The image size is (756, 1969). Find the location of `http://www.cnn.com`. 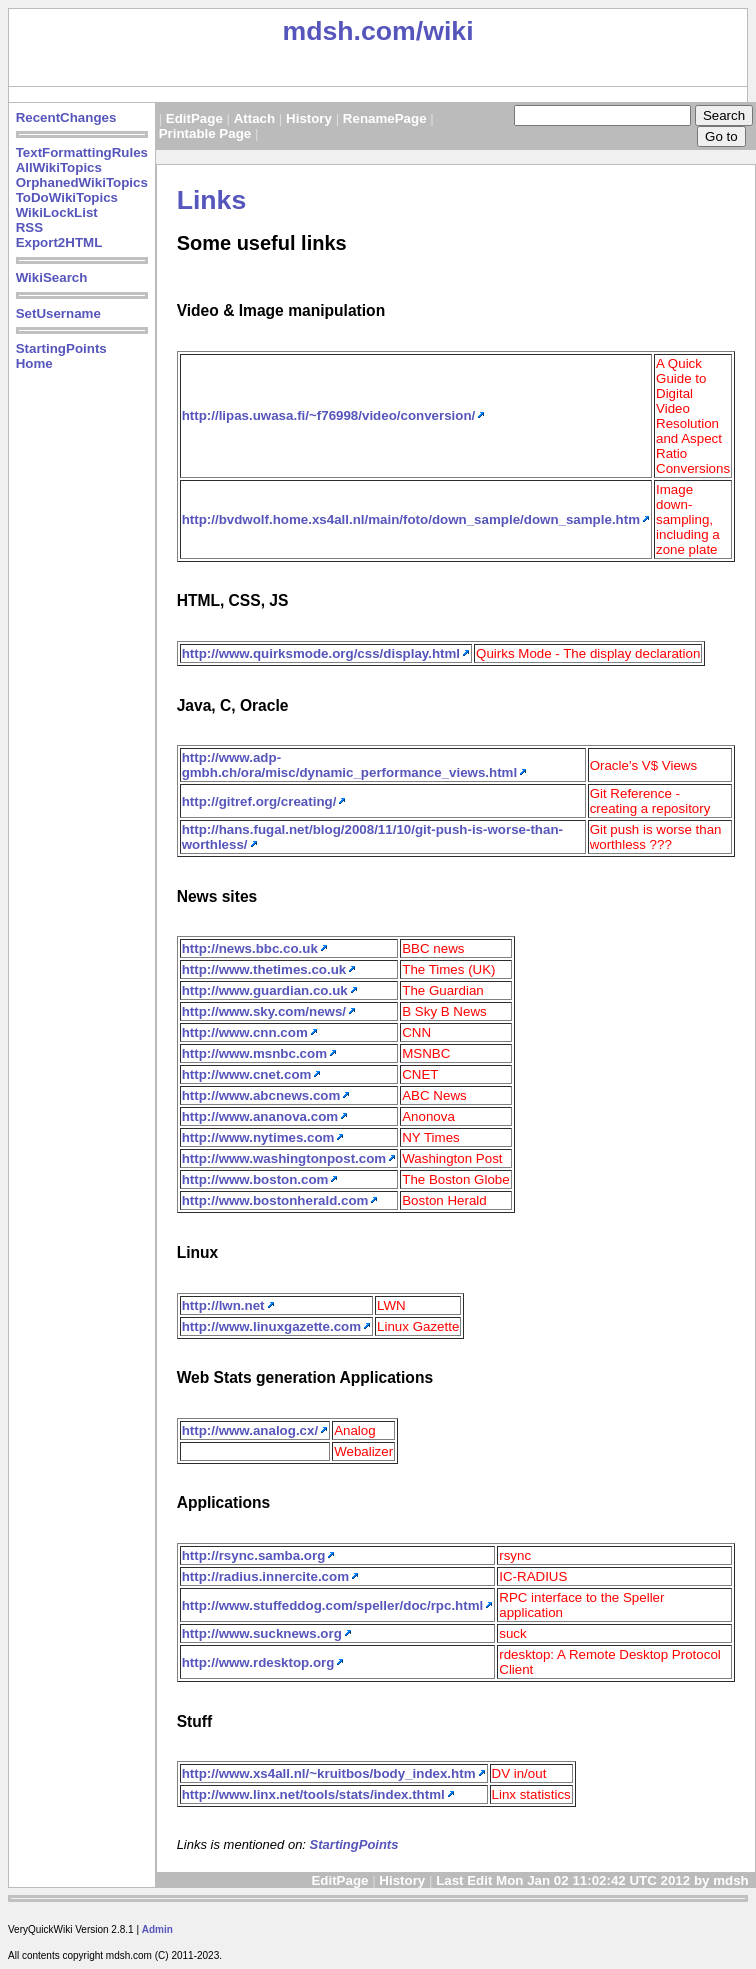

http://www.cnn.com is located at coordinates (245, 1032).